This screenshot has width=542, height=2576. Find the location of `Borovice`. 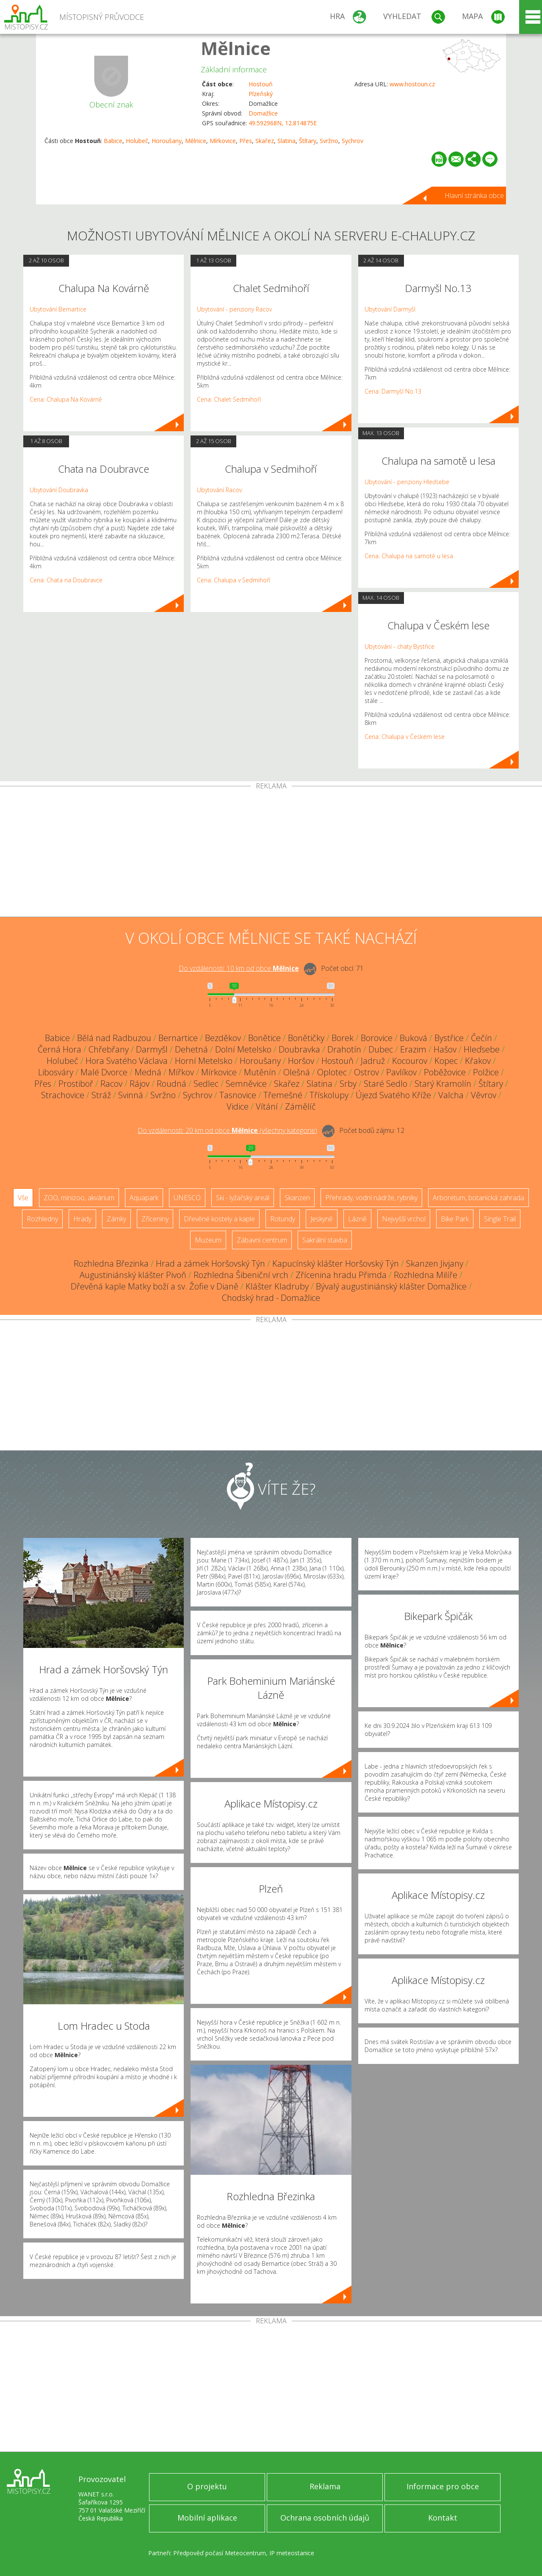

Borovice is located at coordinates (377, 1038).